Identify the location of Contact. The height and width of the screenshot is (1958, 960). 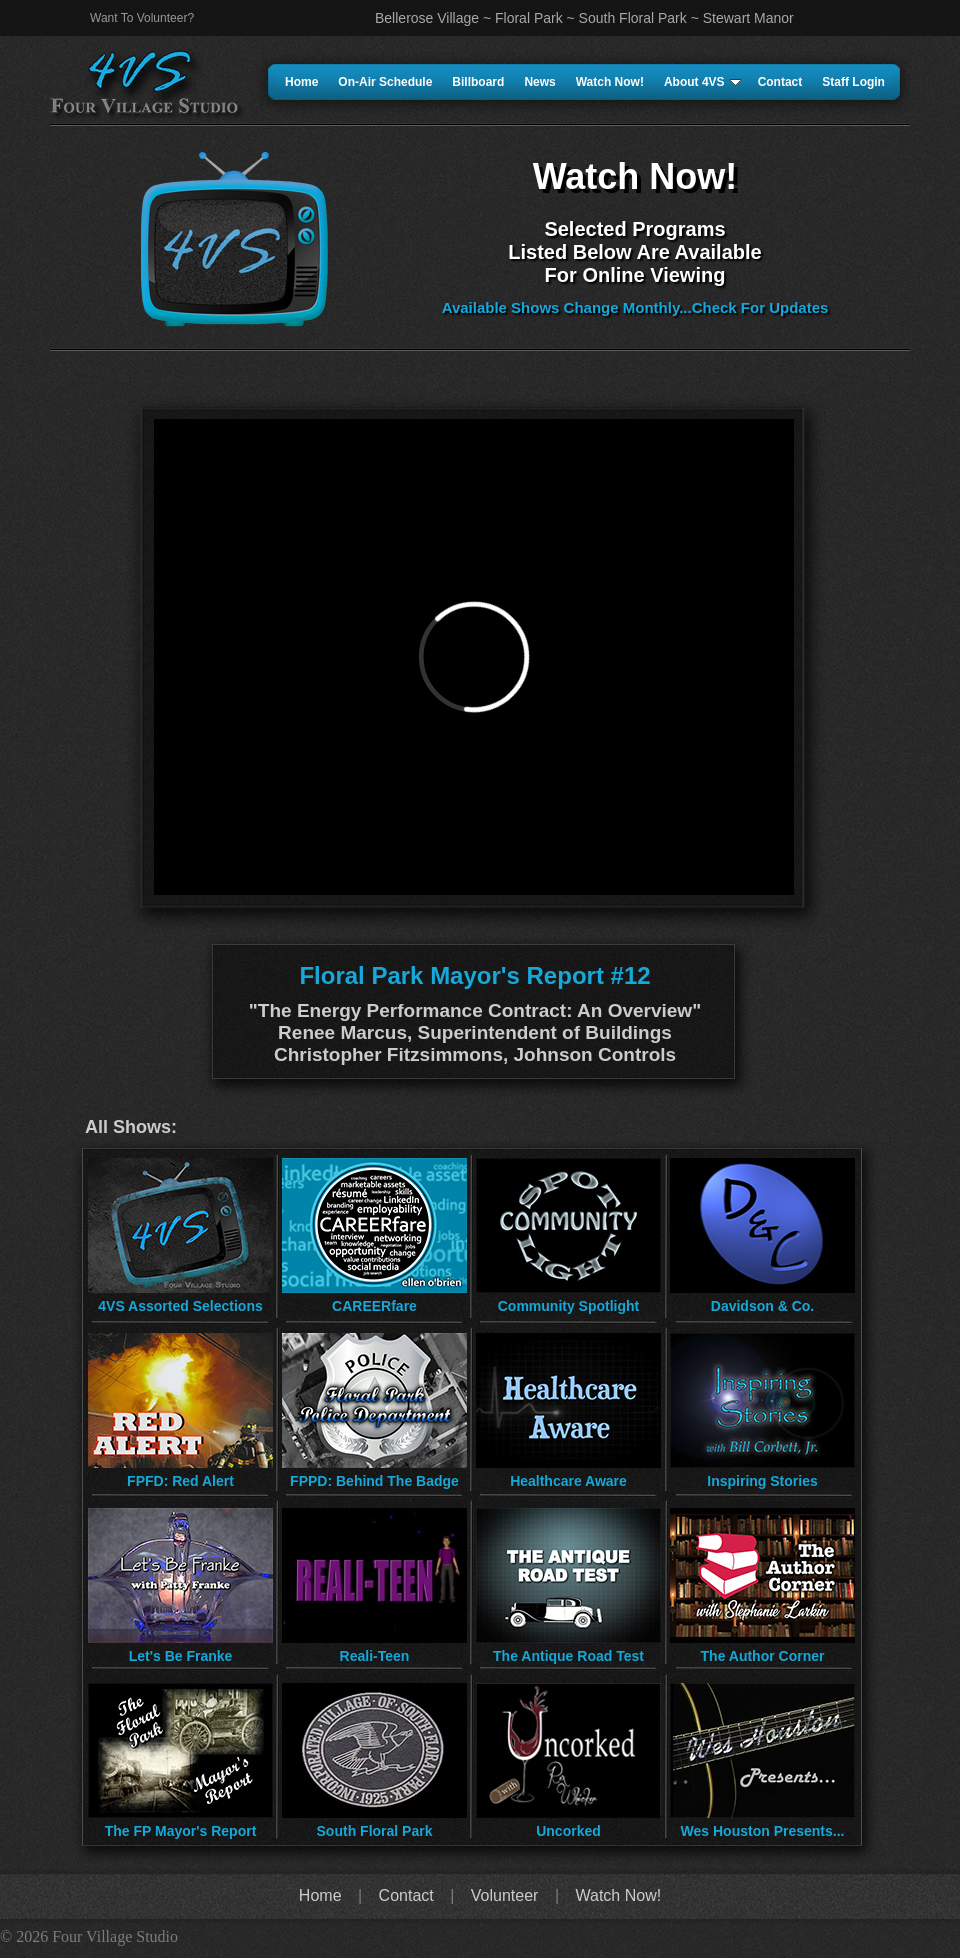
(780, 82).